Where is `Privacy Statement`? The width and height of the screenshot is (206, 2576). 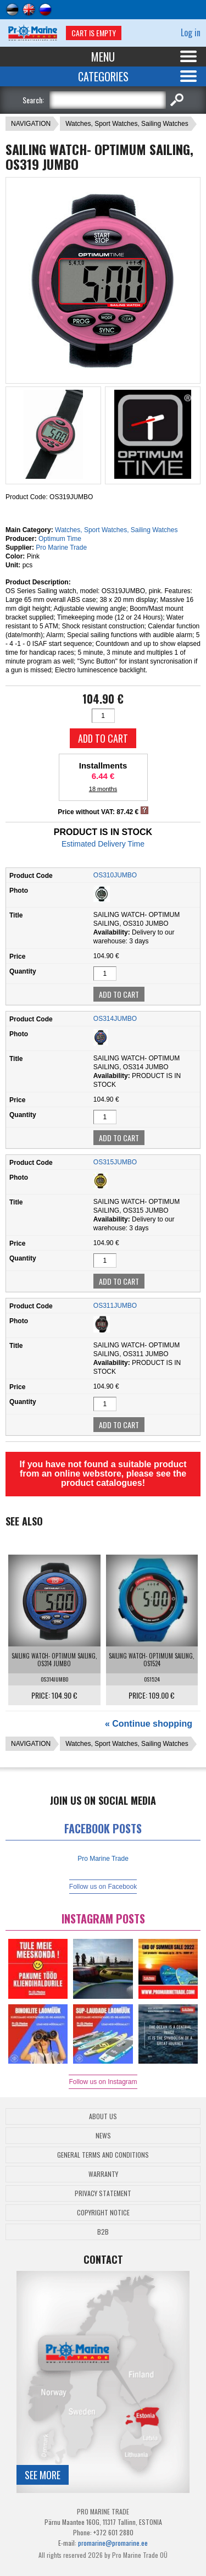 Privacy Statement is located at coordinates (103, 2193).